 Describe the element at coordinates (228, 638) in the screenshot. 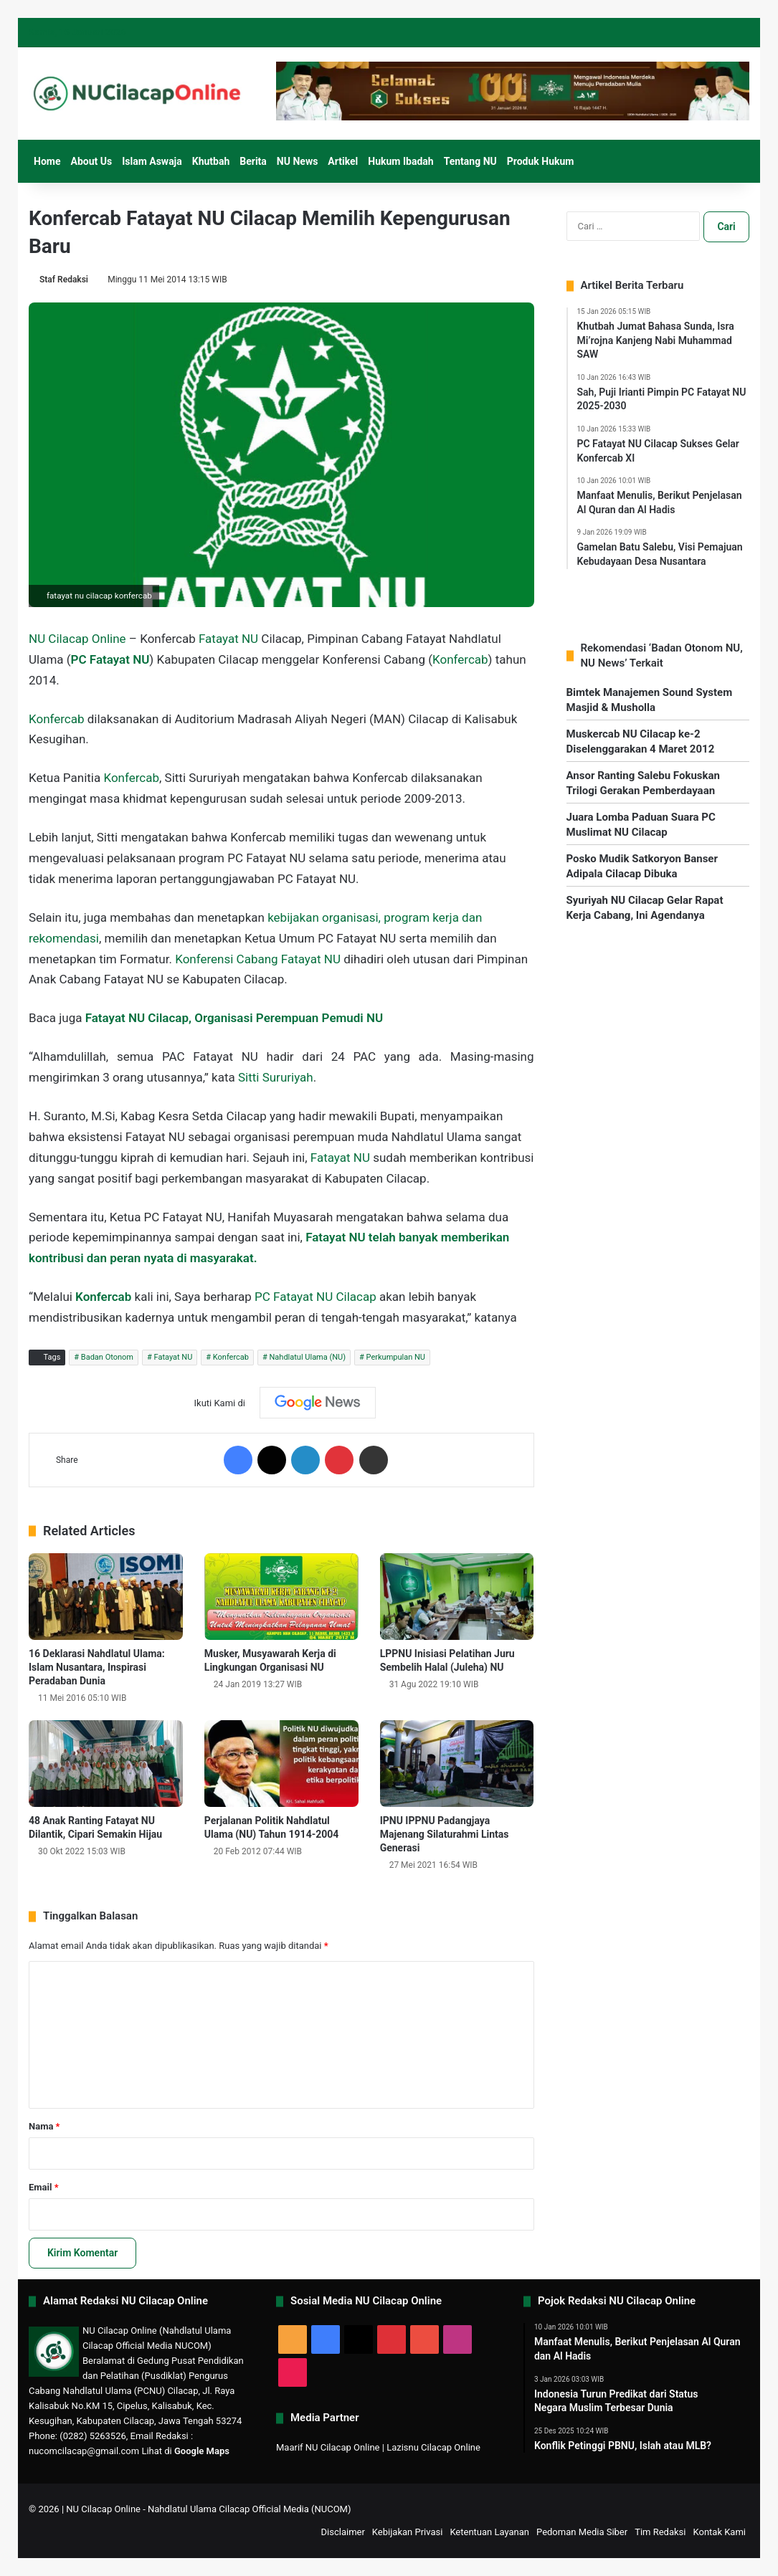

I see `Fatayat NU` at that location.